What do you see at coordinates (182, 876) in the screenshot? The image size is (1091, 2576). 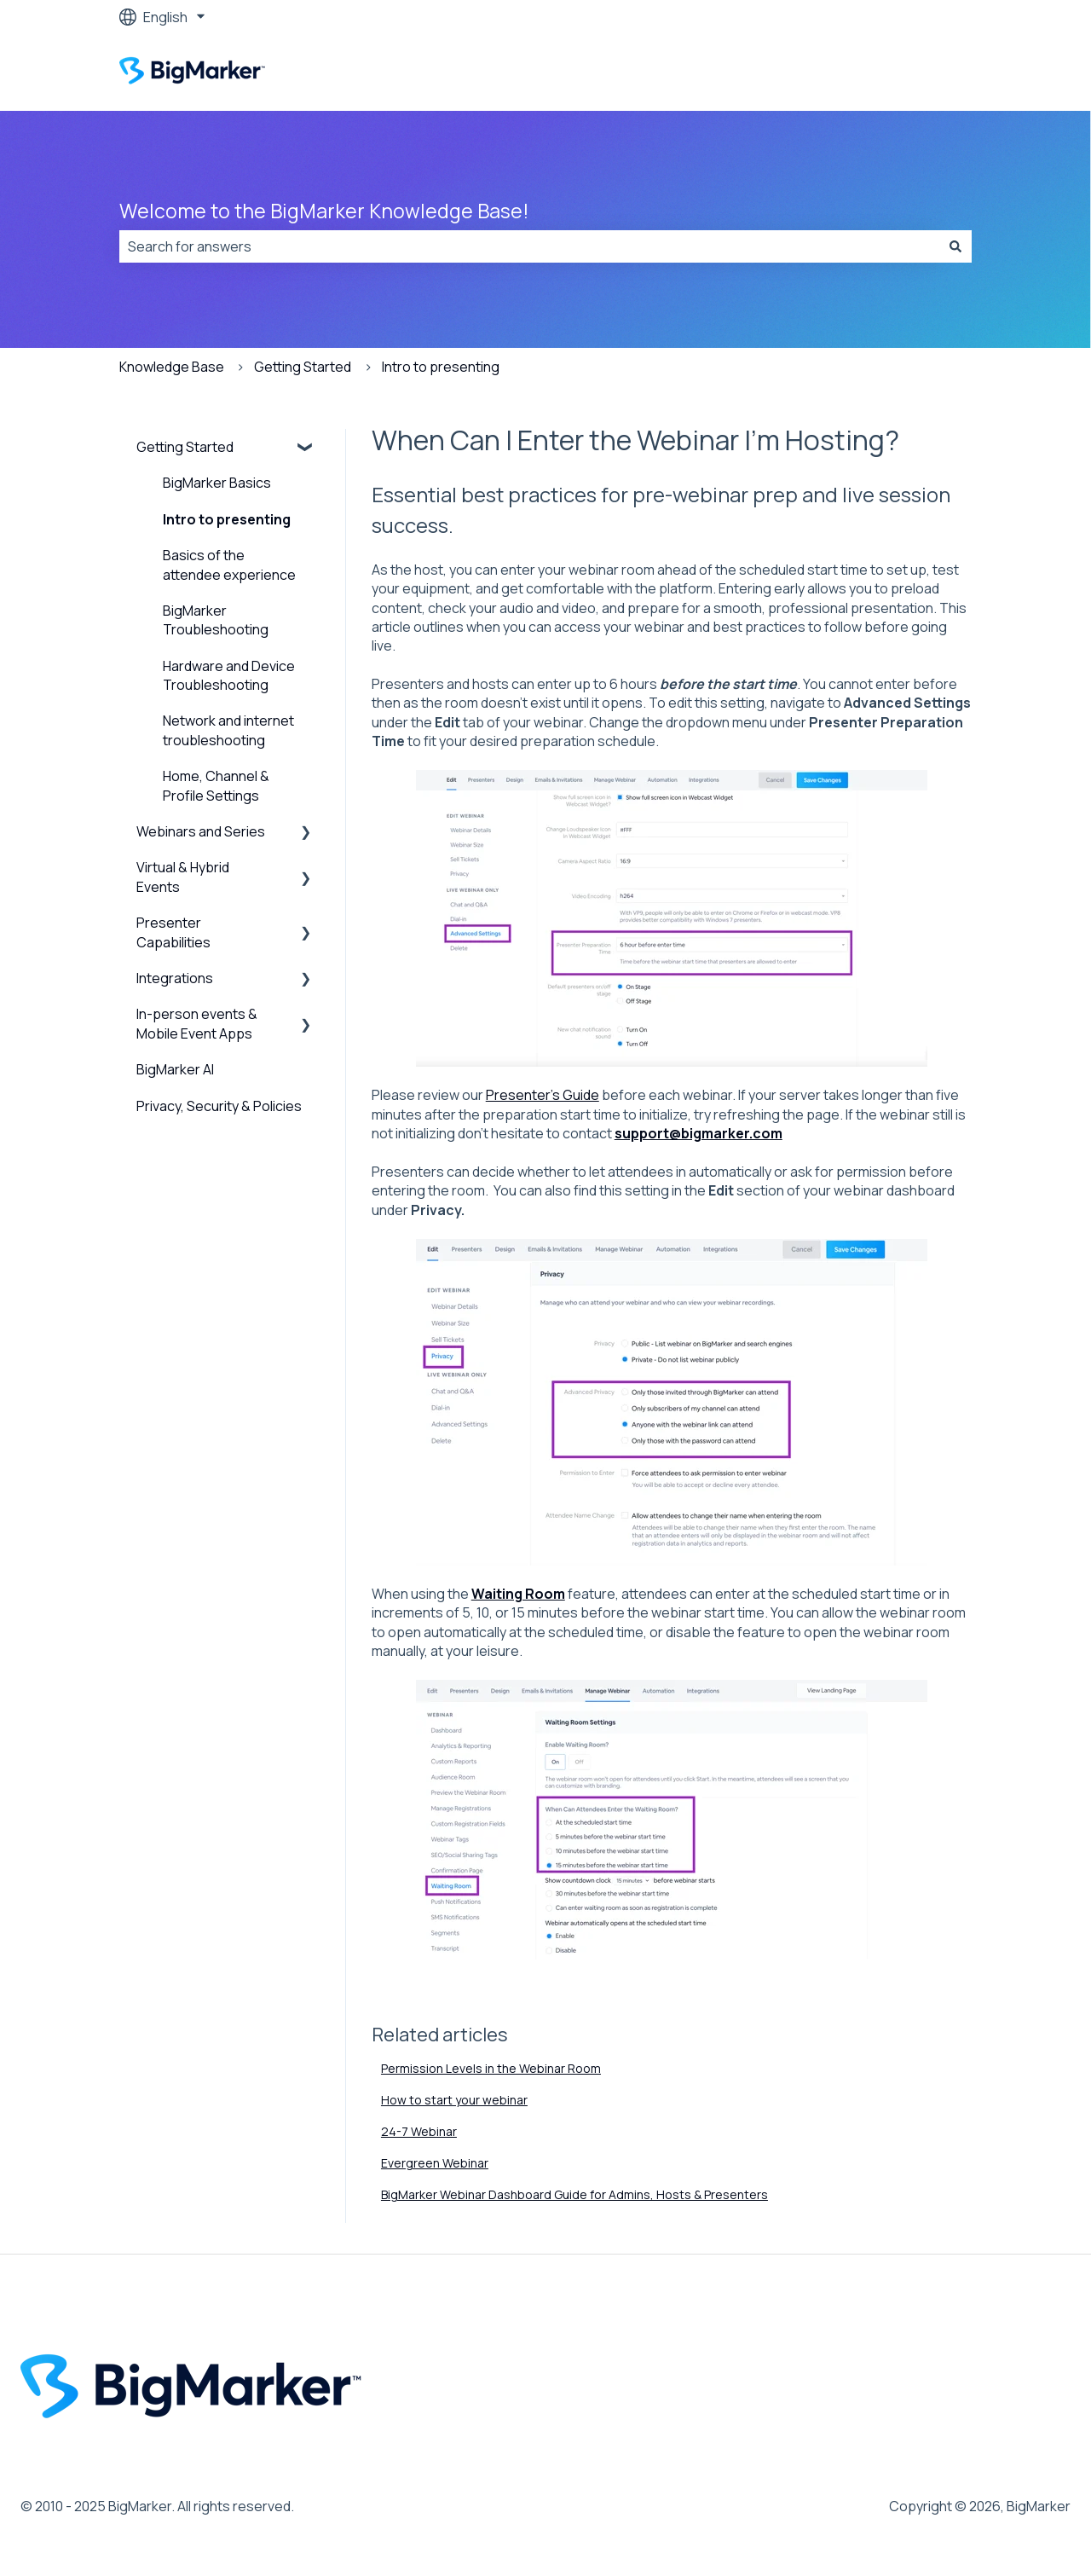 I see `Virtual & Hybrid Events [menuitem]` at bounding box center [182, 876].